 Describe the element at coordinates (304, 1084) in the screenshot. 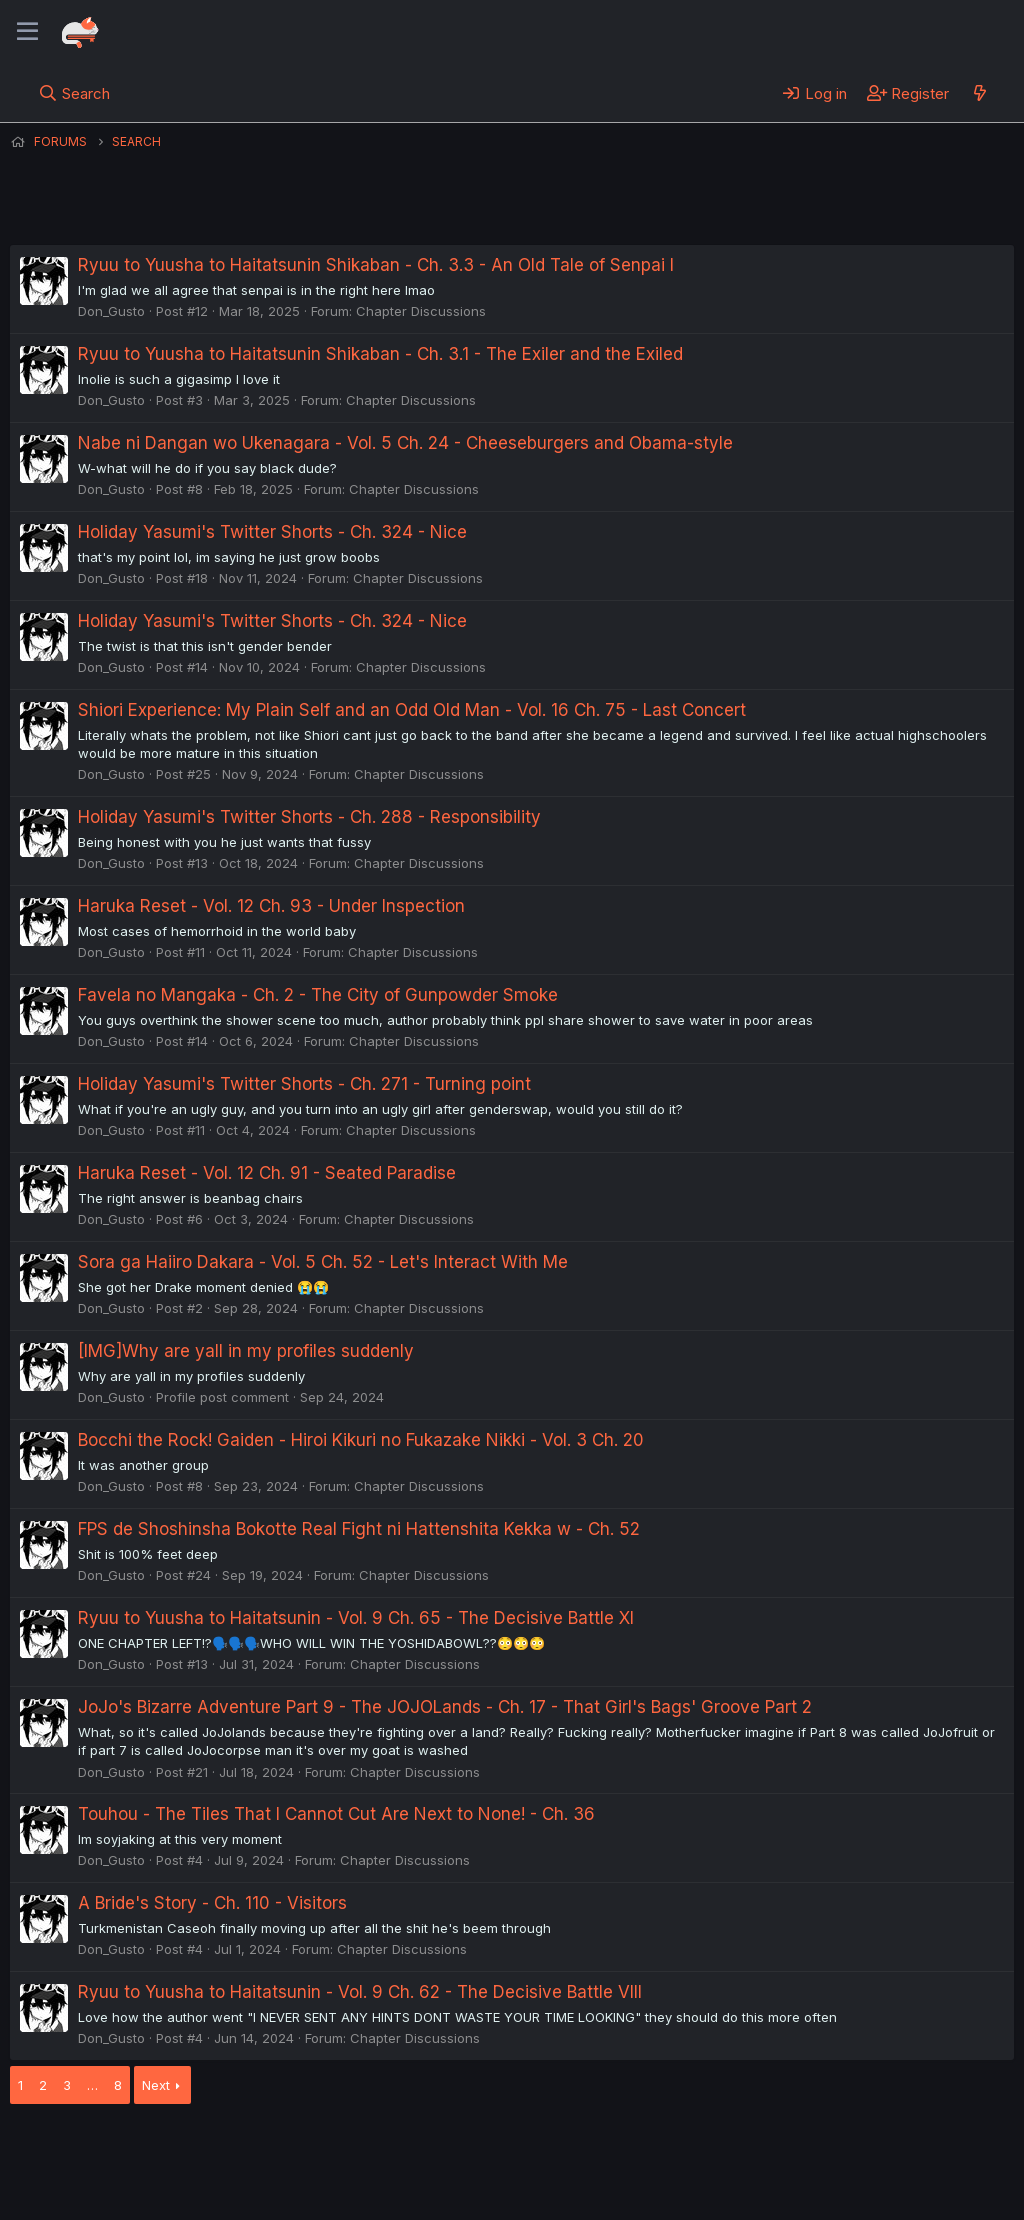

I see `Holiday Yasumi's Twitter Shorts - Ch. 271 - Turning point` at that location.